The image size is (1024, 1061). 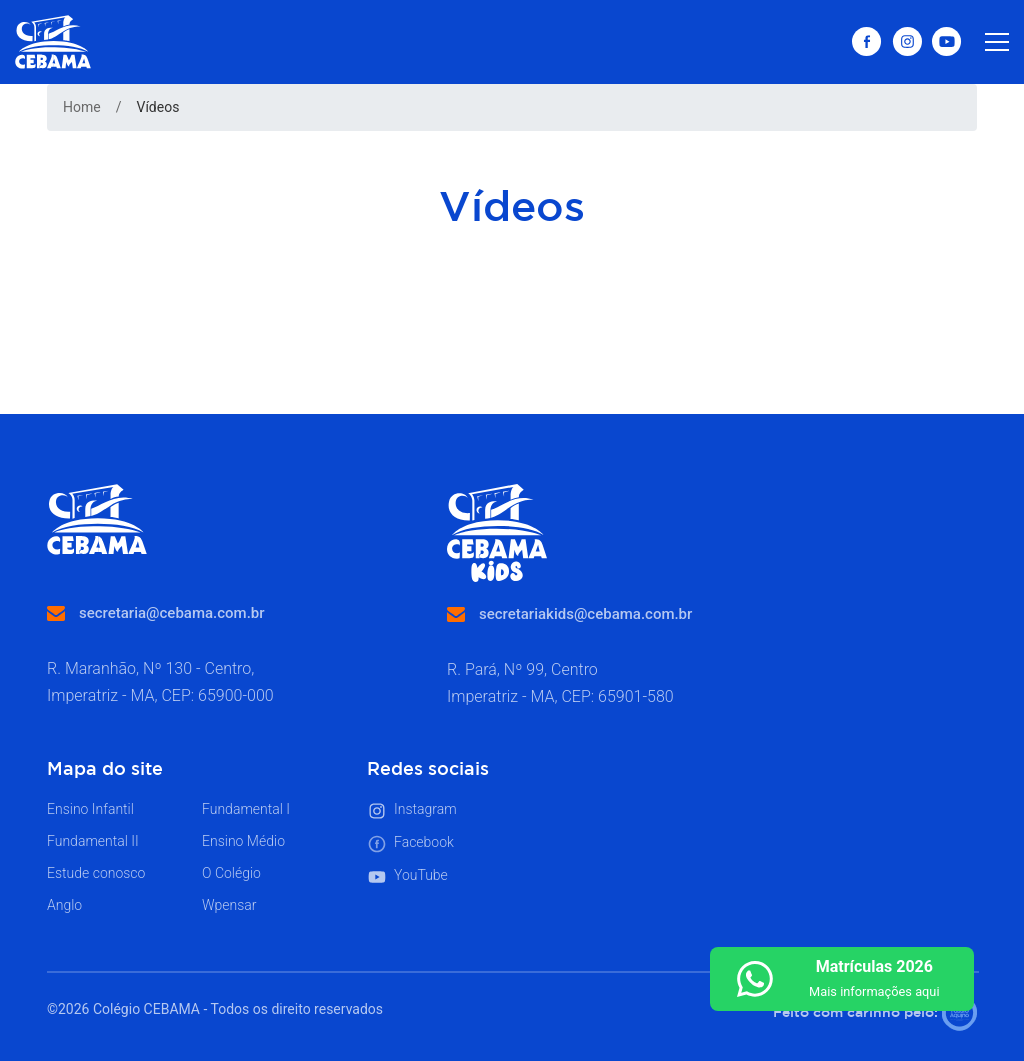 I want to click on Instagram, so click(x=412, y=811).